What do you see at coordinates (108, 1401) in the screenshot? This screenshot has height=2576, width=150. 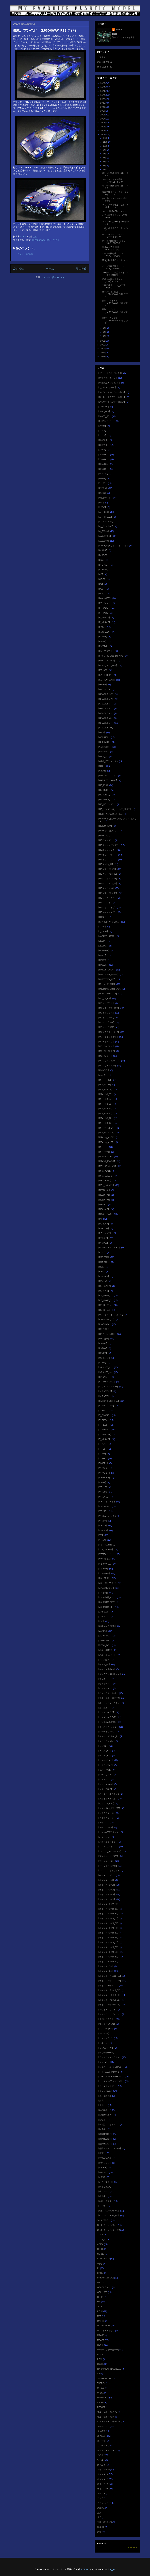 I see `【SUPRA_3.0GT_T_A】` at bounding box center [108, 1401].